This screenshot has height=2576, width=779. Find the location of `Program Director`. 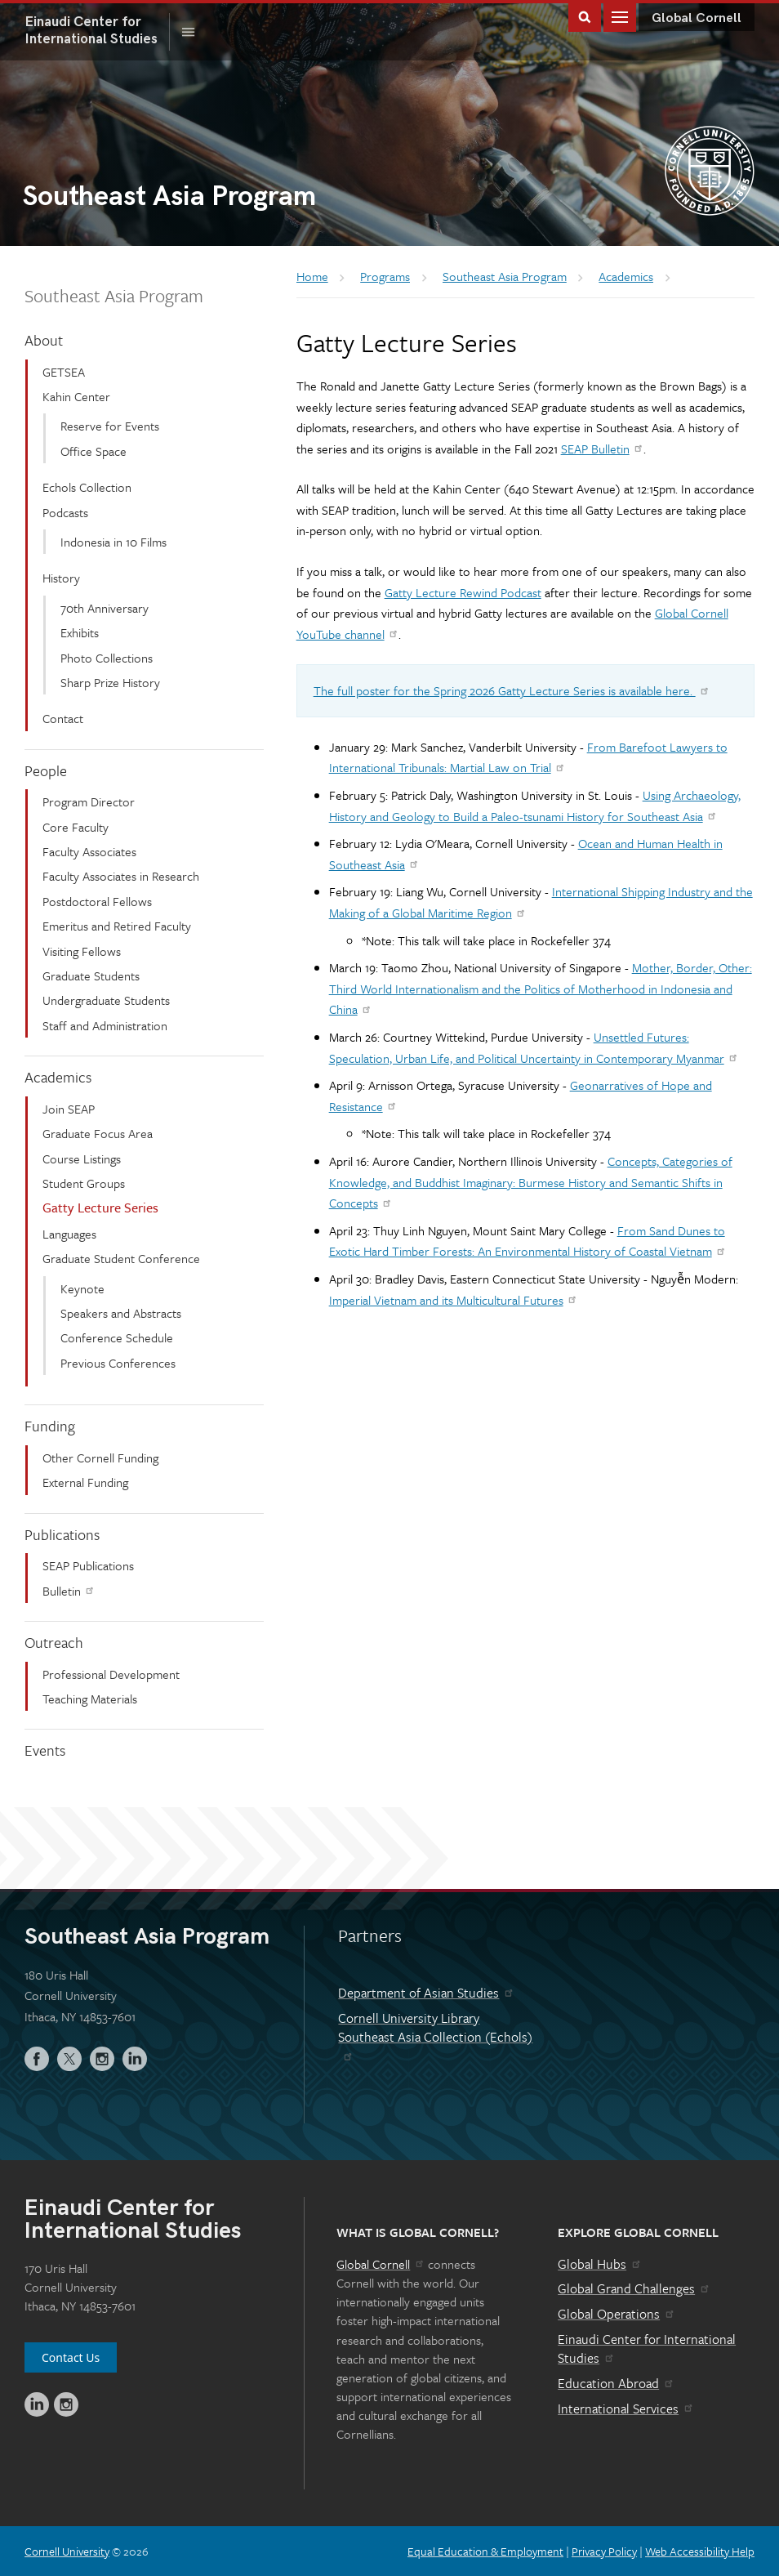

Program Director is located at coordinates (88, 801).